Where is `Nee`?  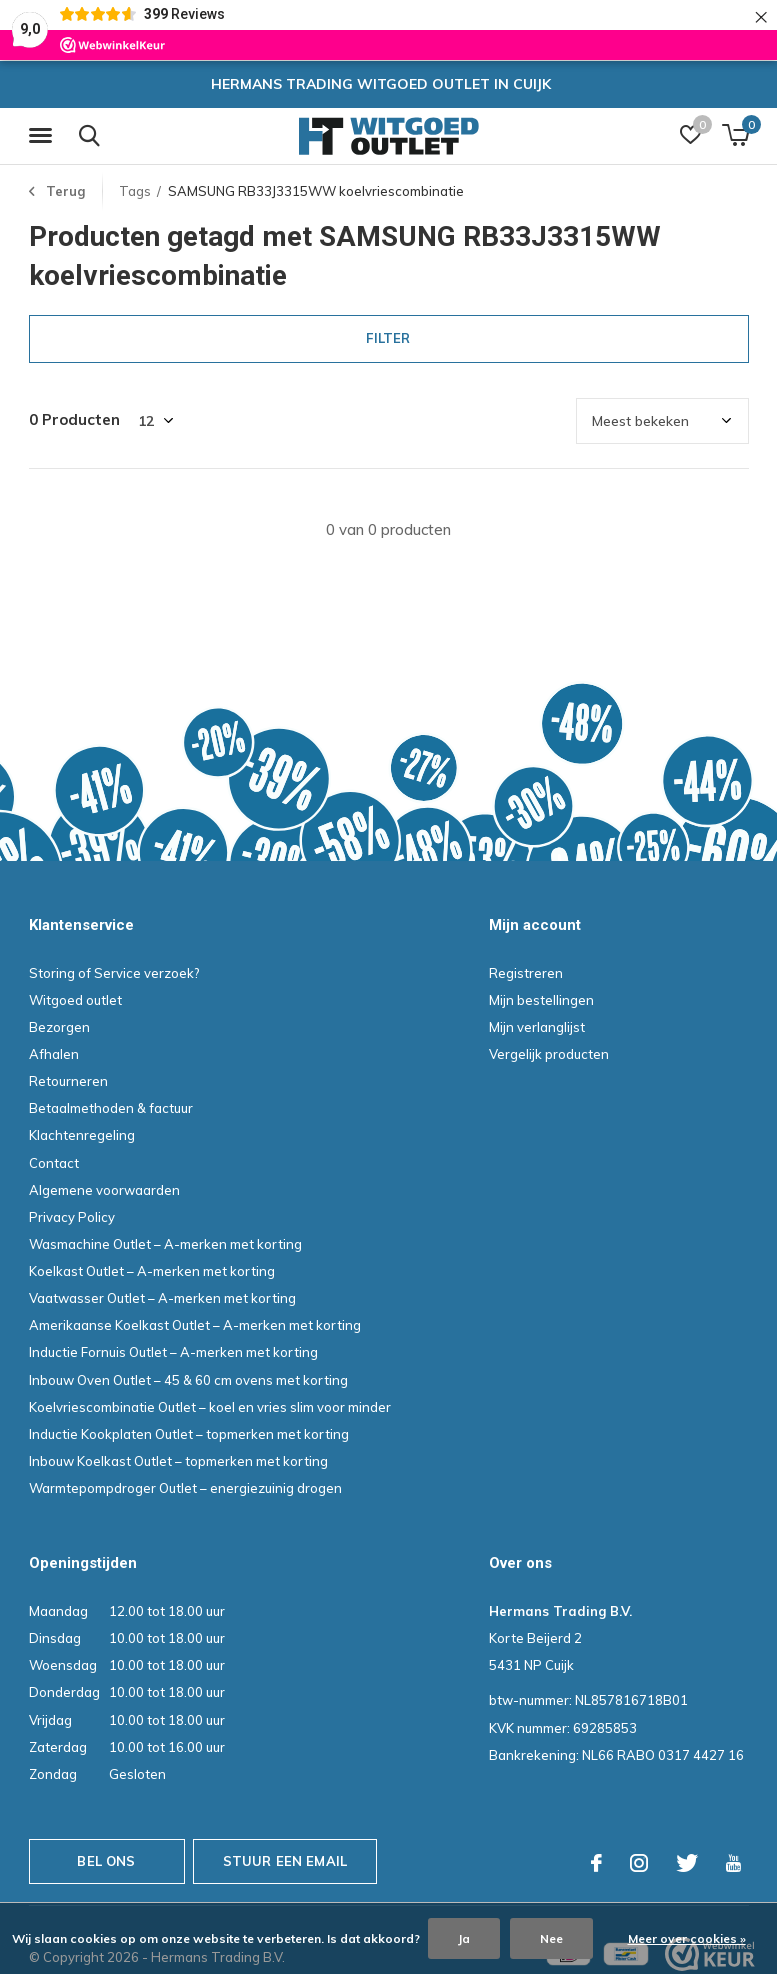 Nee is located at coordinates (551, 1938).